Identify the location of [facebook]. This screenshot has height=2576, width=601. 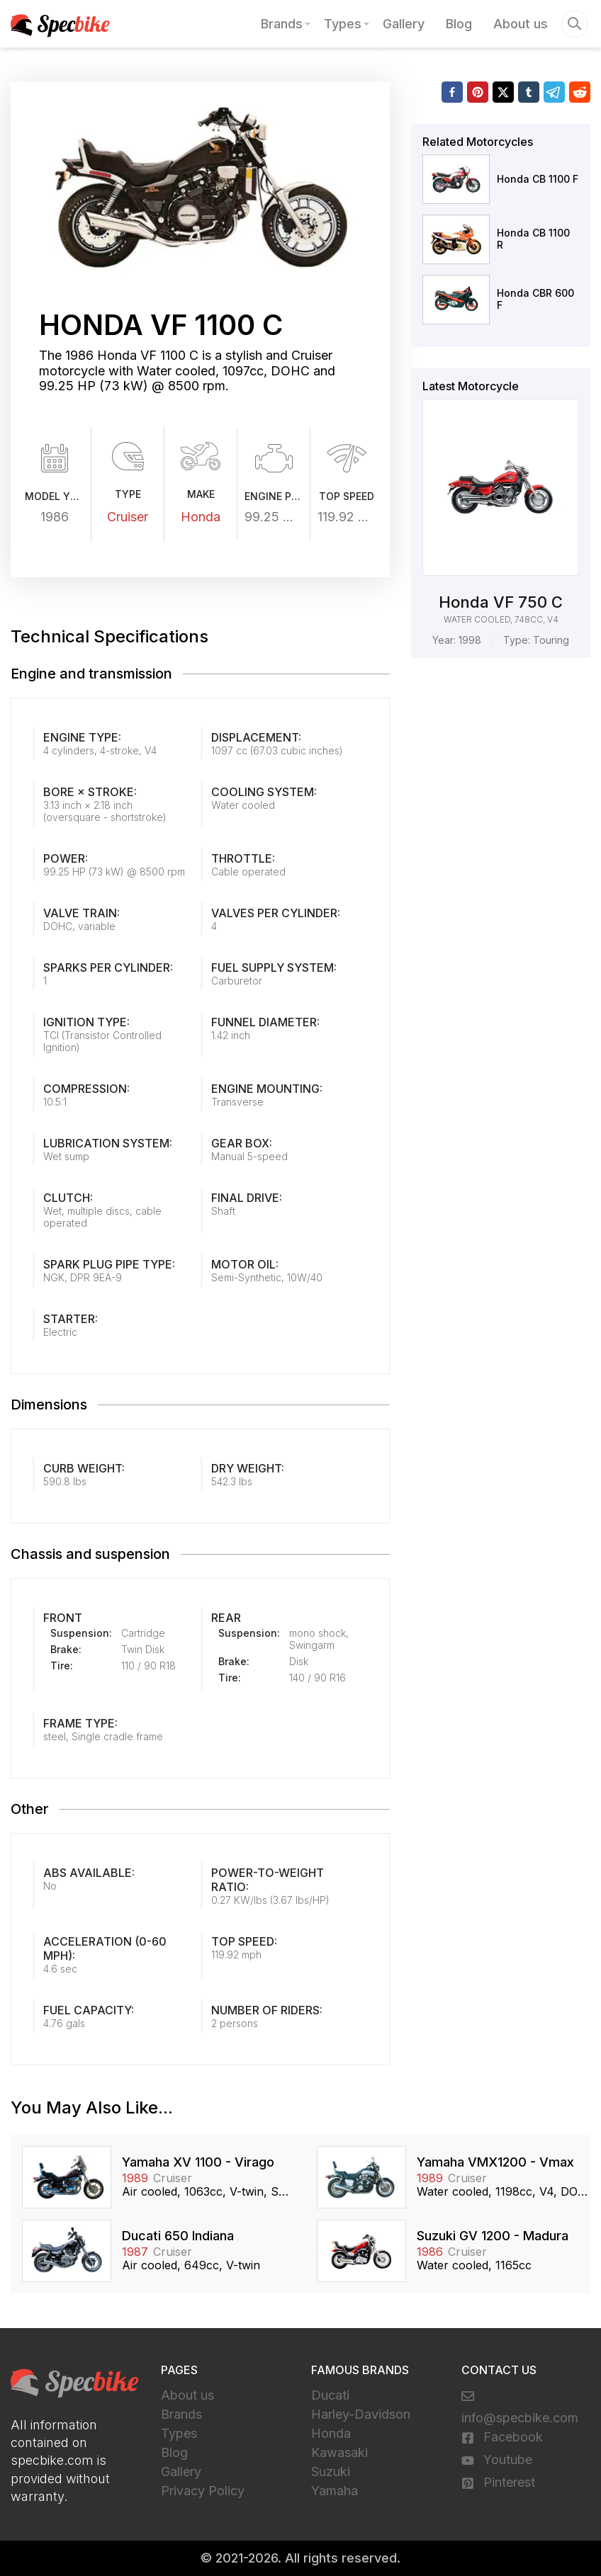
(452, 92).